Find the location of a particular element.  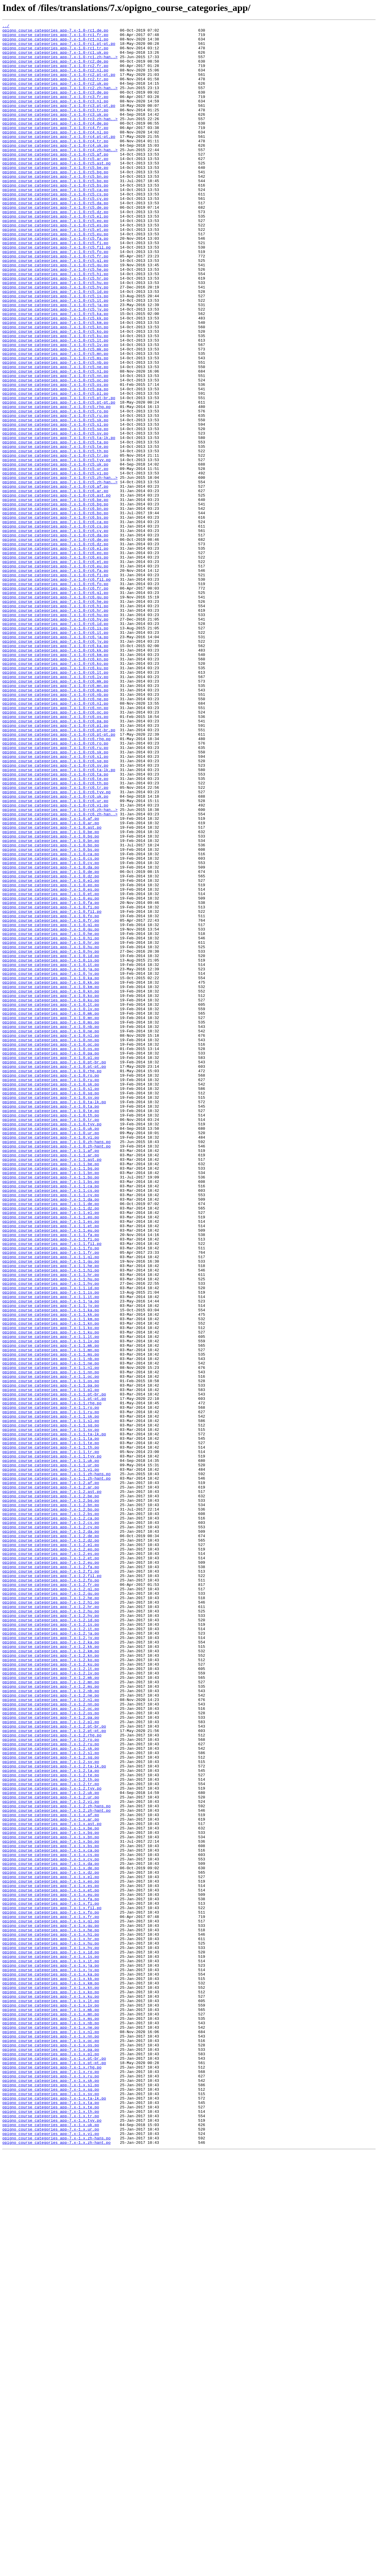

opigno_course_categories_app-7.x-1.2.sv.po is located at coordinates (50, 2109).